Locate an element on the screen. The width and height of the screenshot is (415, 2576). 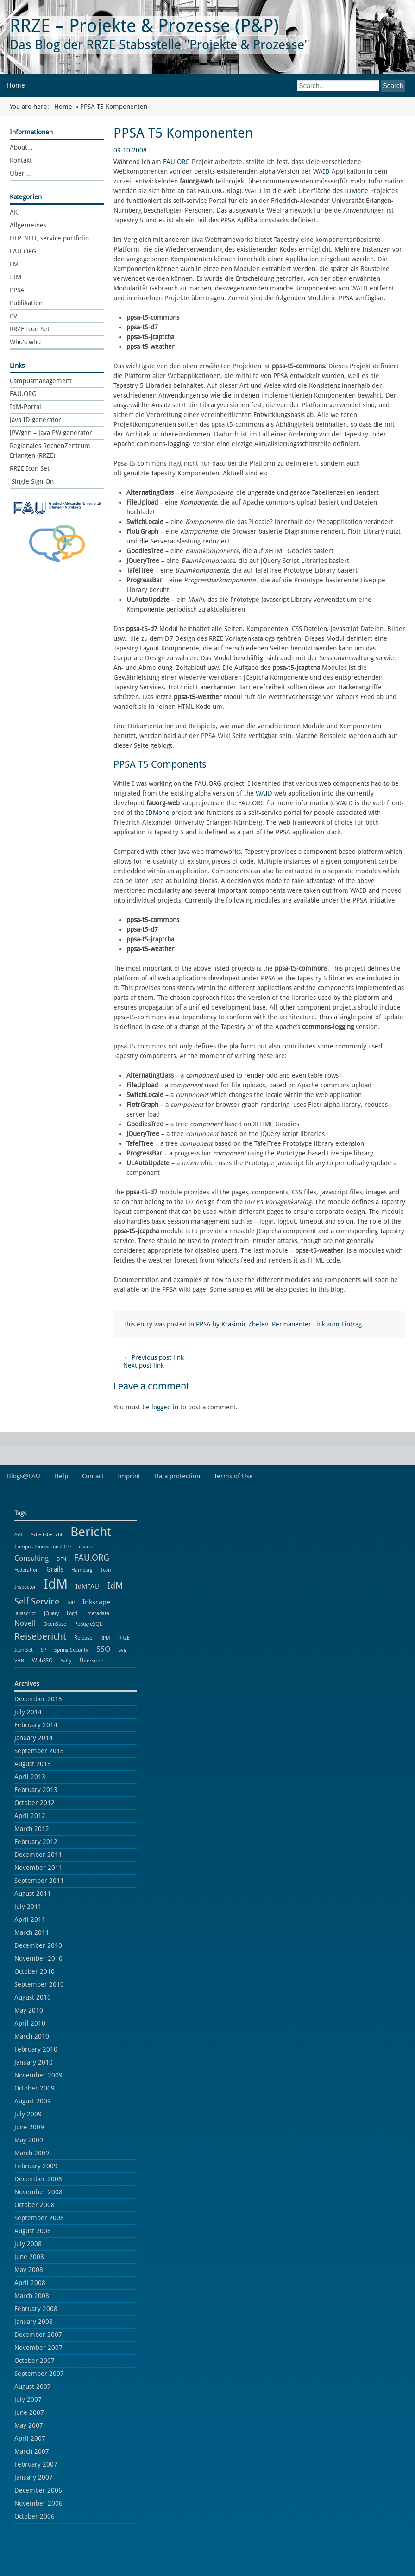
logged in is located at coordinates (164, 1407).